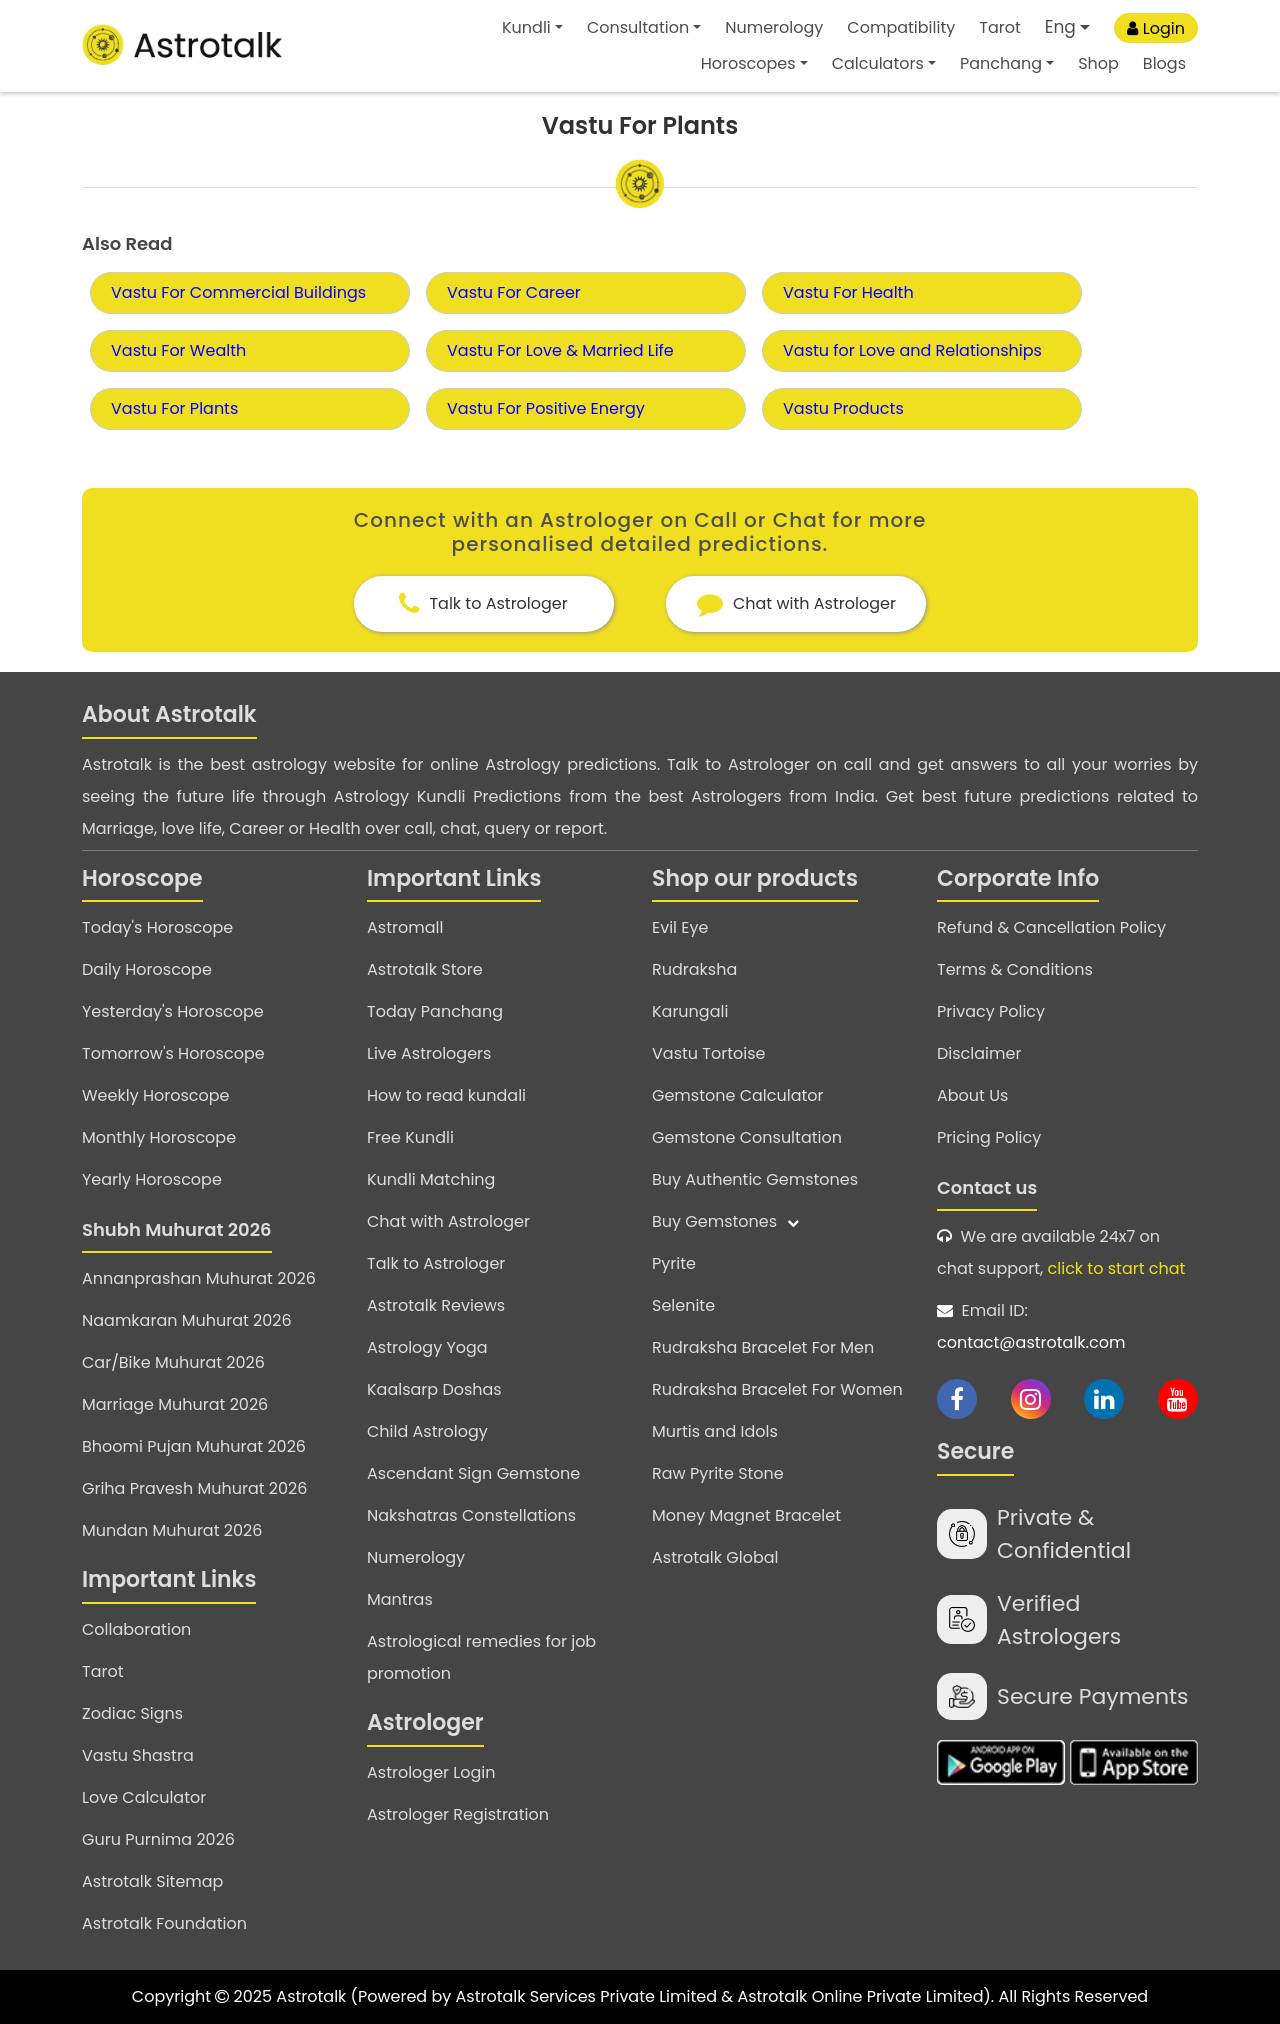  I want to click on Pricing Policy, so click(989, 1137).